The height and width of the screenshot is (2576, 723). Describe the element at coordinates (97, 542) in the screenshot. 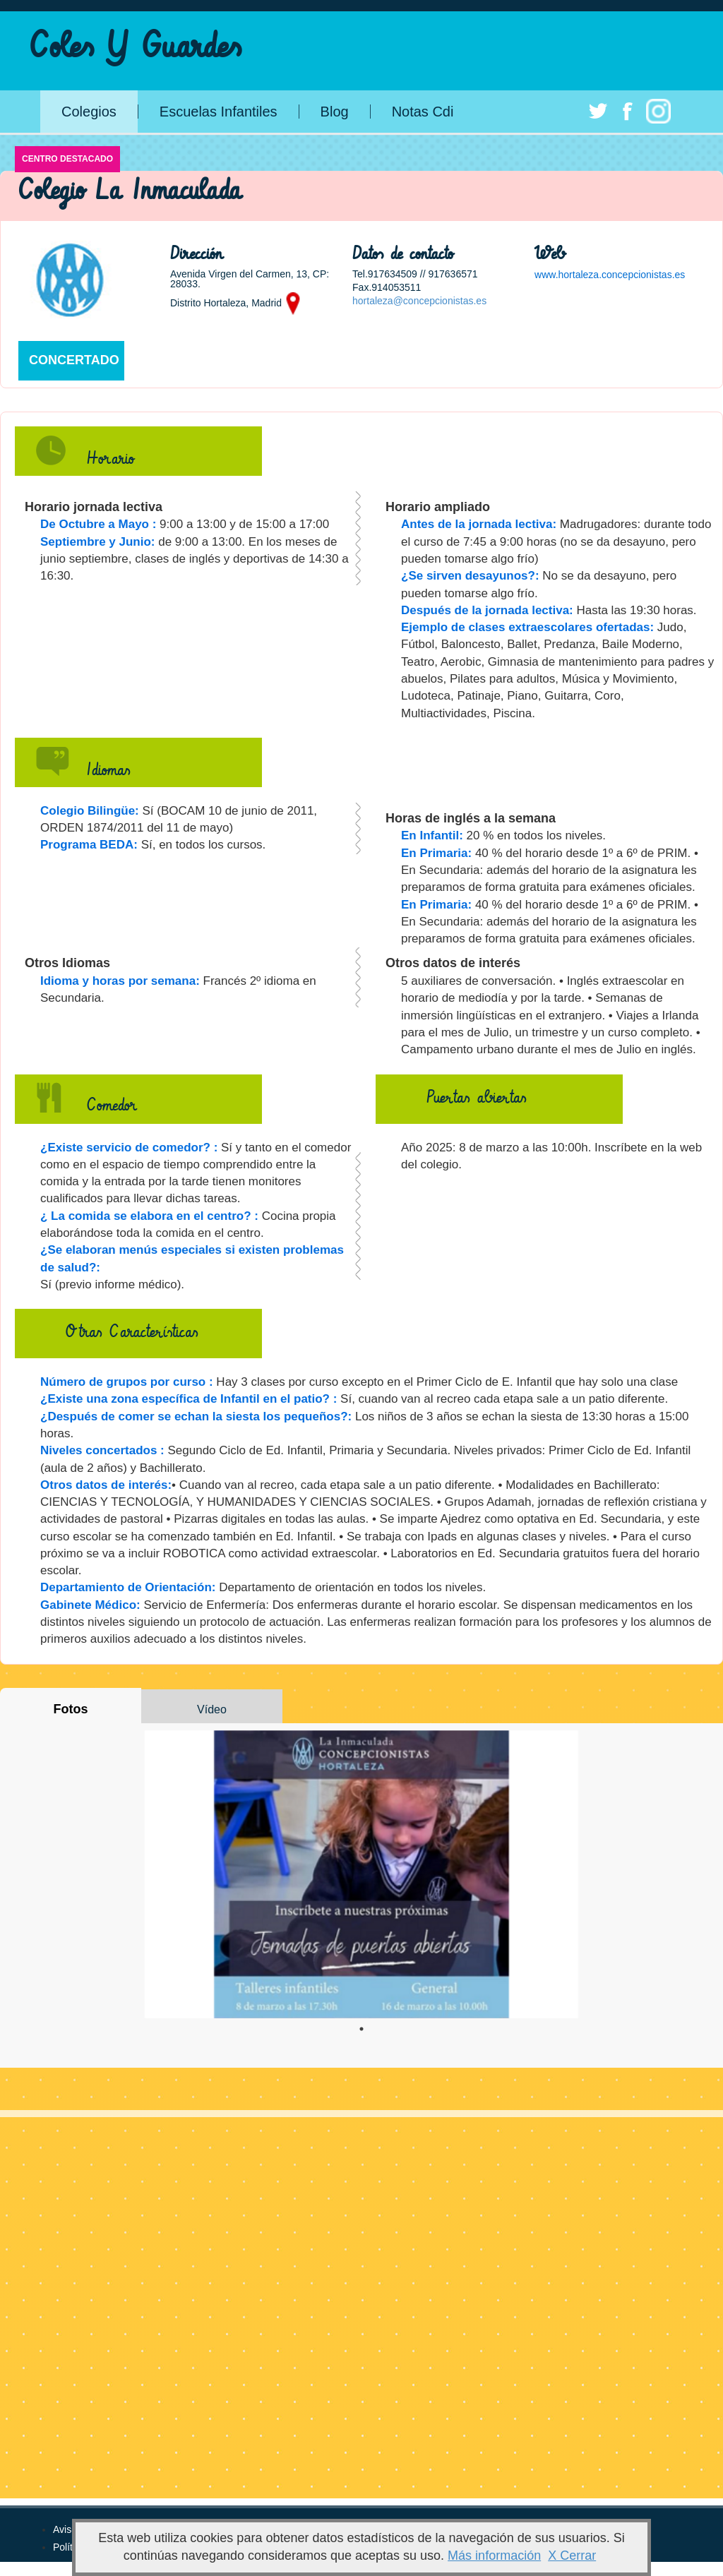

I see `Septiembre y Junio:` at that location.